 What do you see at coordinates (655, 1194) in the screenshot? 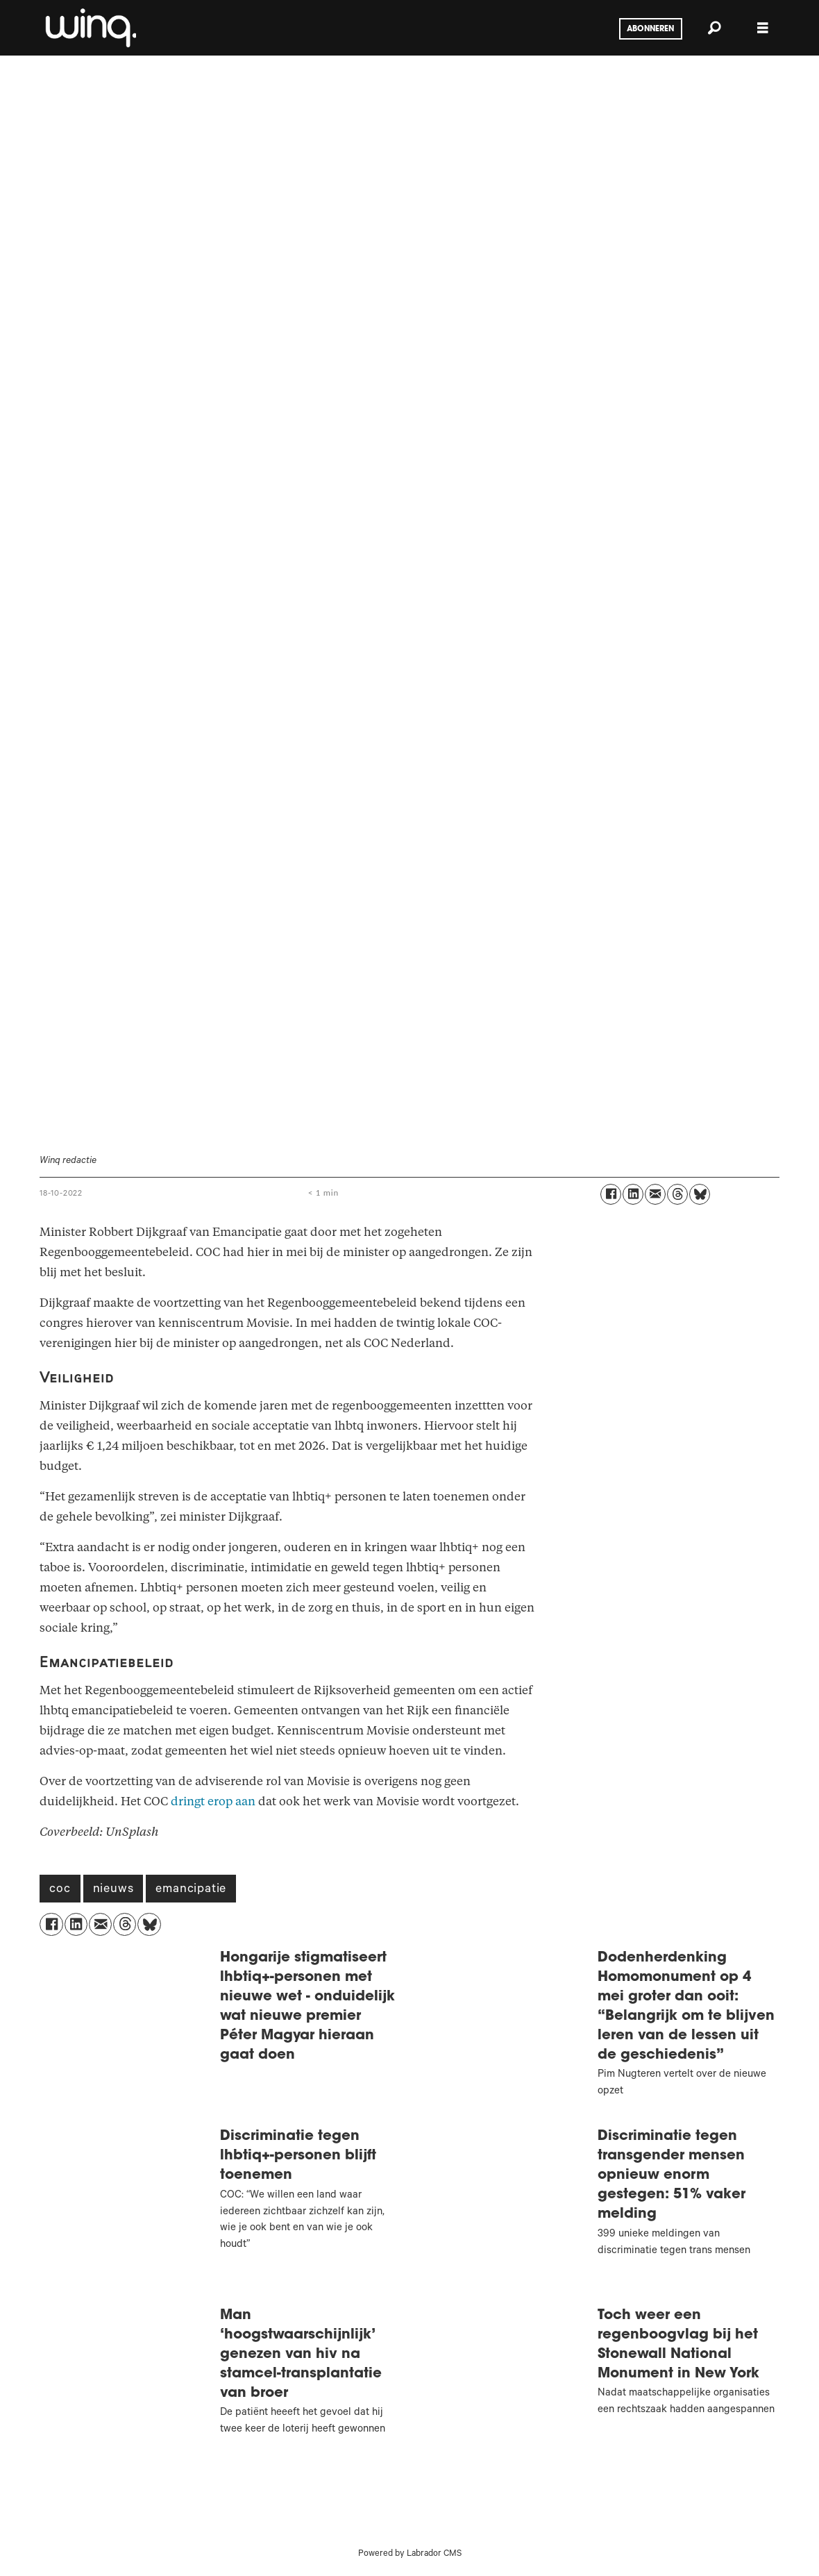
I see `[Delen via e-mail]` at bounding box center [655, 1194].